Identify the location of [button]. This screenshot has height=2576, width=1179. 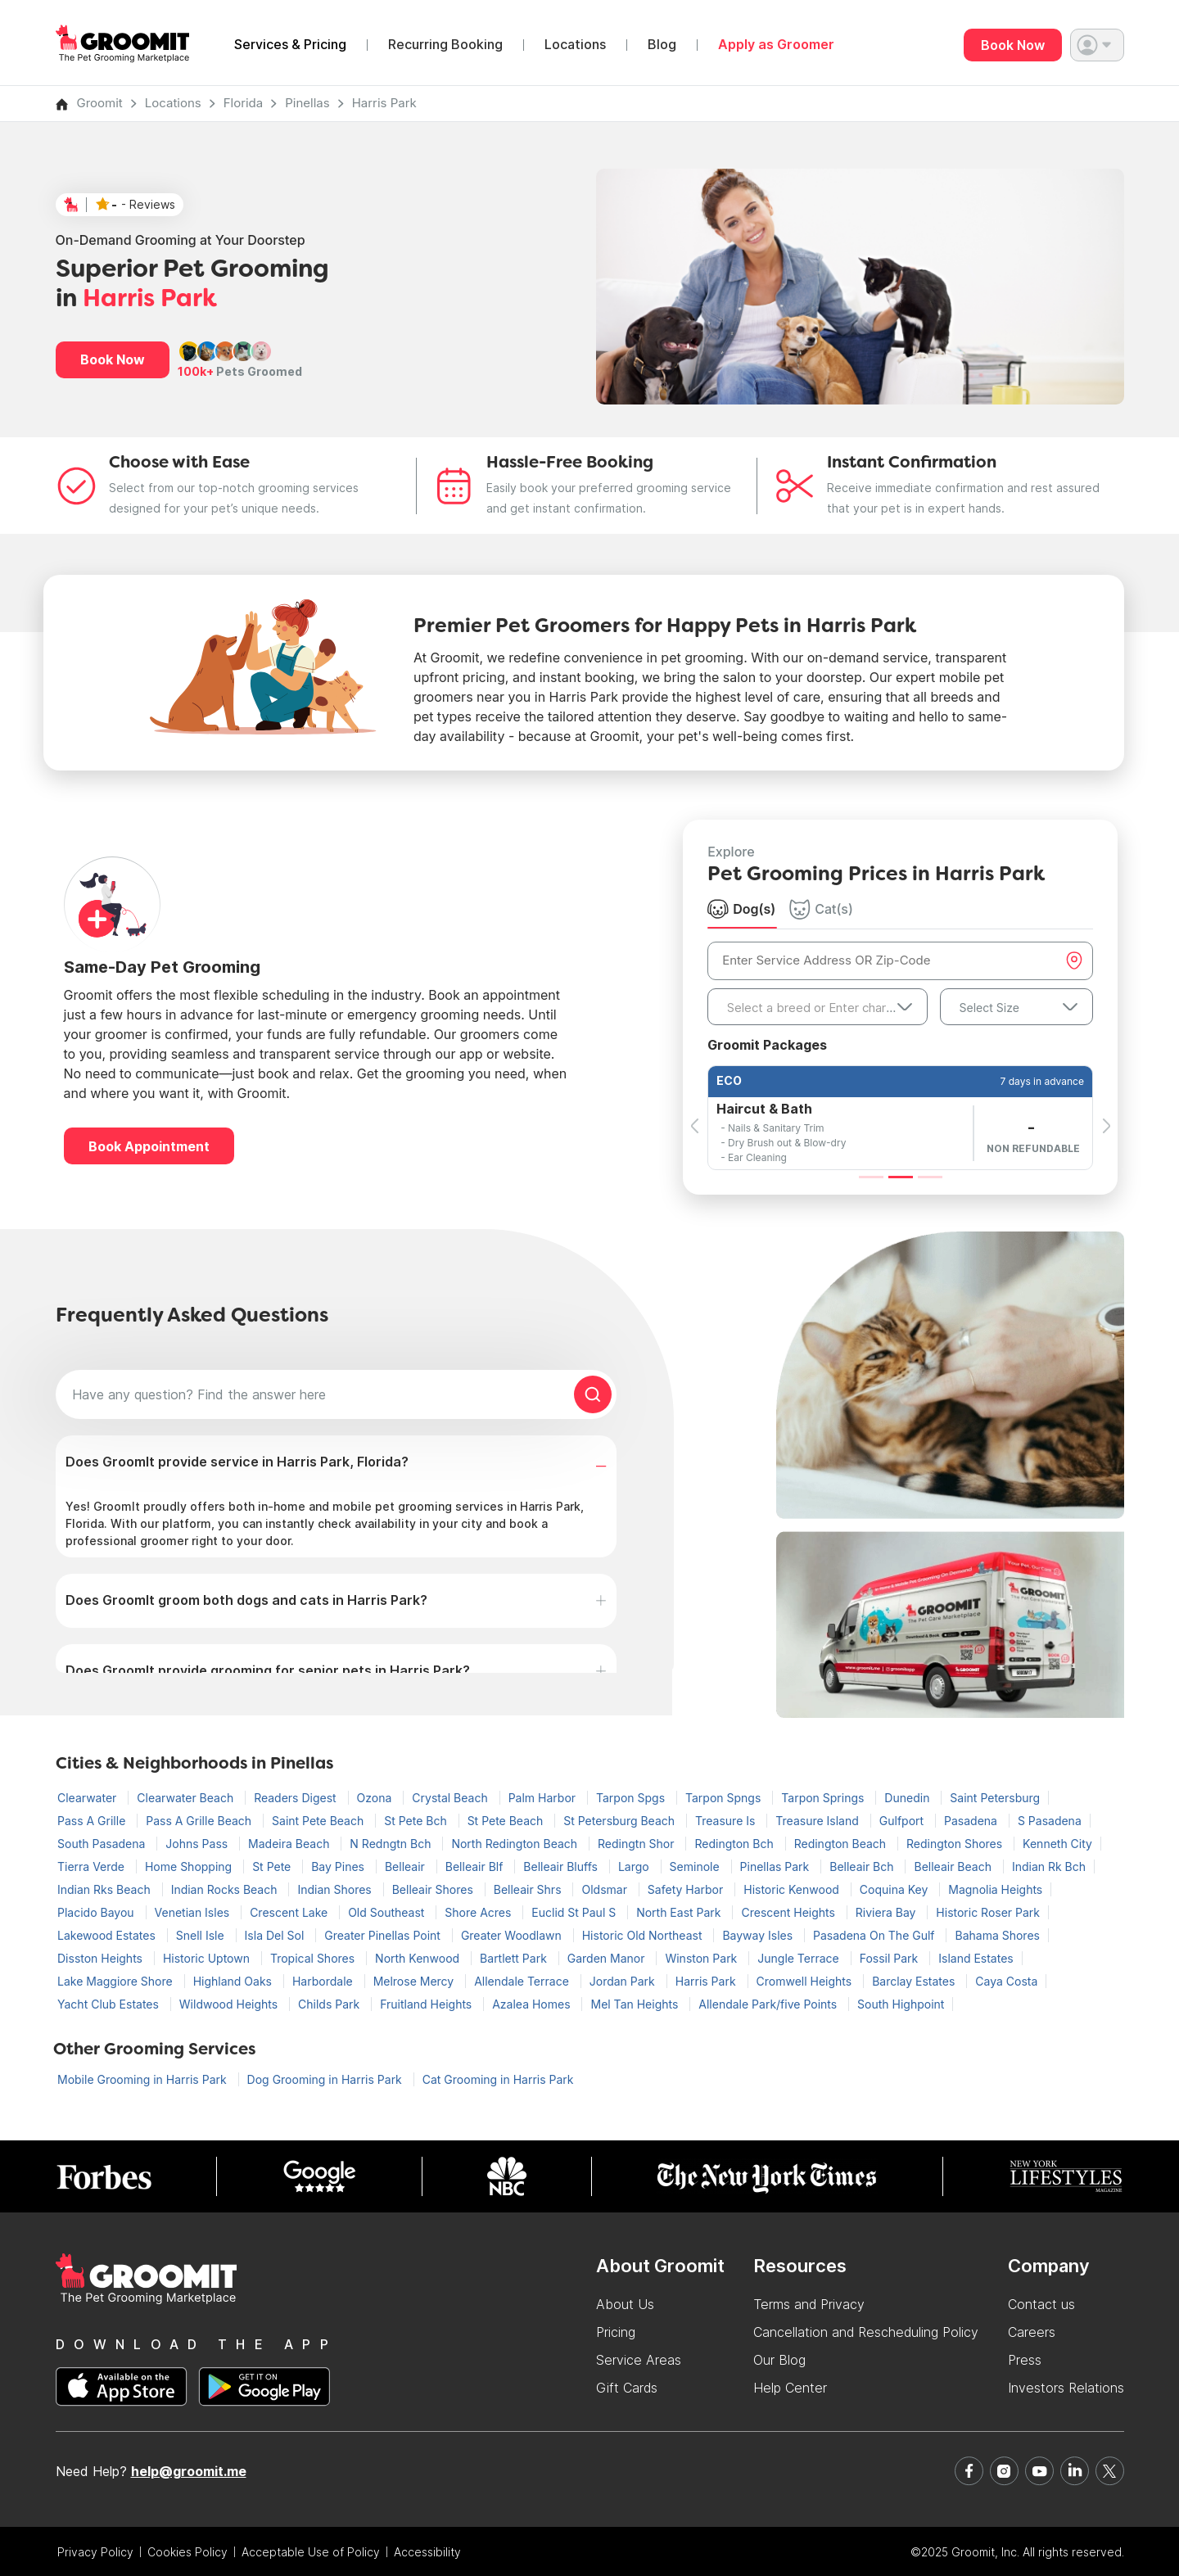
(1097, 45).